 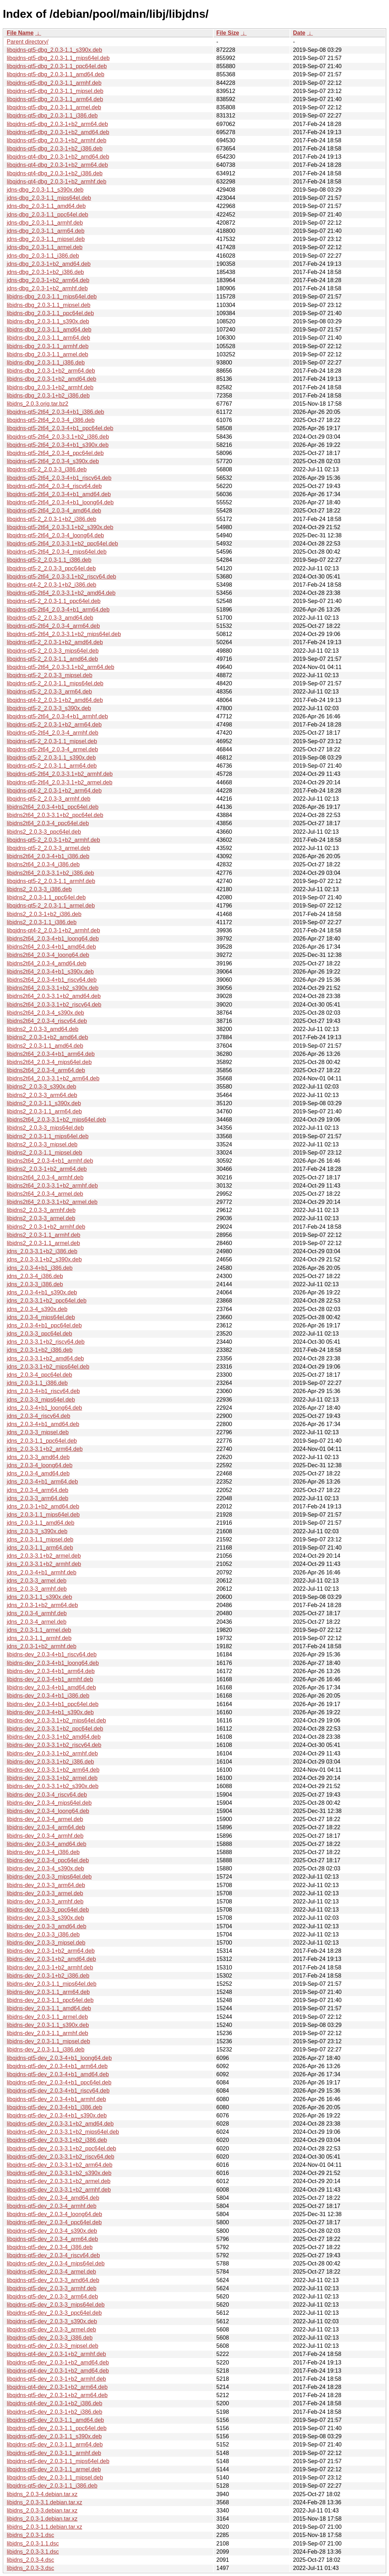 I want to click on libjdns-dev_2.0.3-4_ppc64el.deb, so click(x=48, y=1860).